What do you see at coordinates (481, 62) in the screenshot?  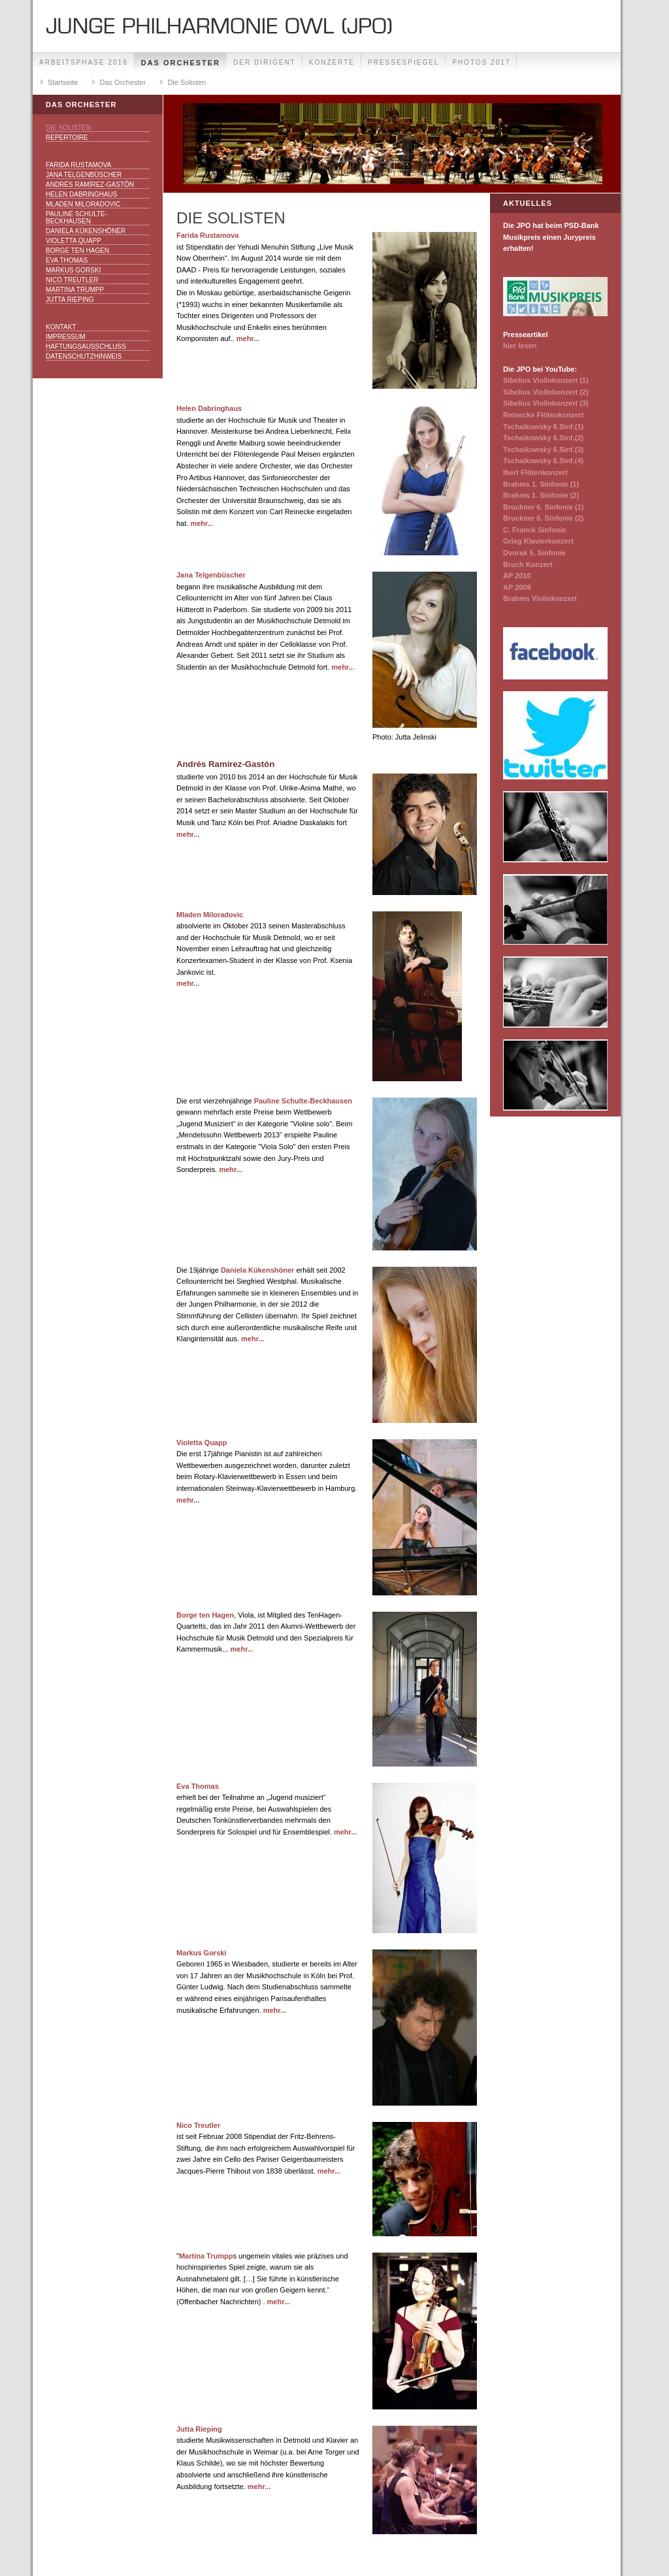 I see `Photos 2017` at bounding box center [481, 62].